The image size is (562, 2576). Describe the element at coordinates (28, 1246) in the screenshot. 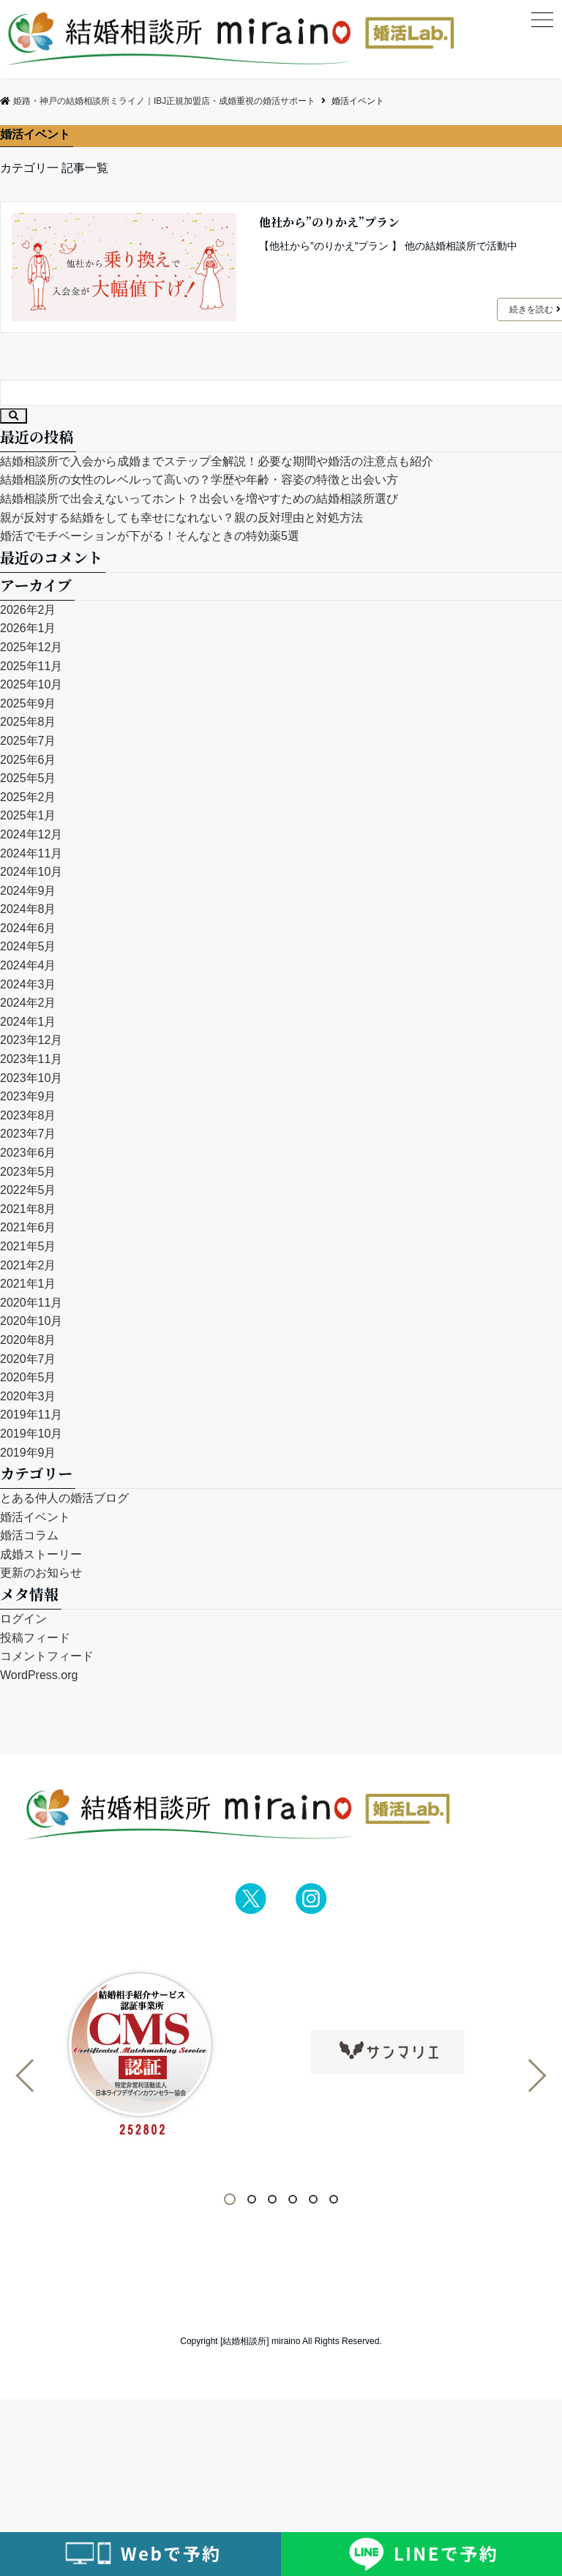

I see `2021年5月` at that location.